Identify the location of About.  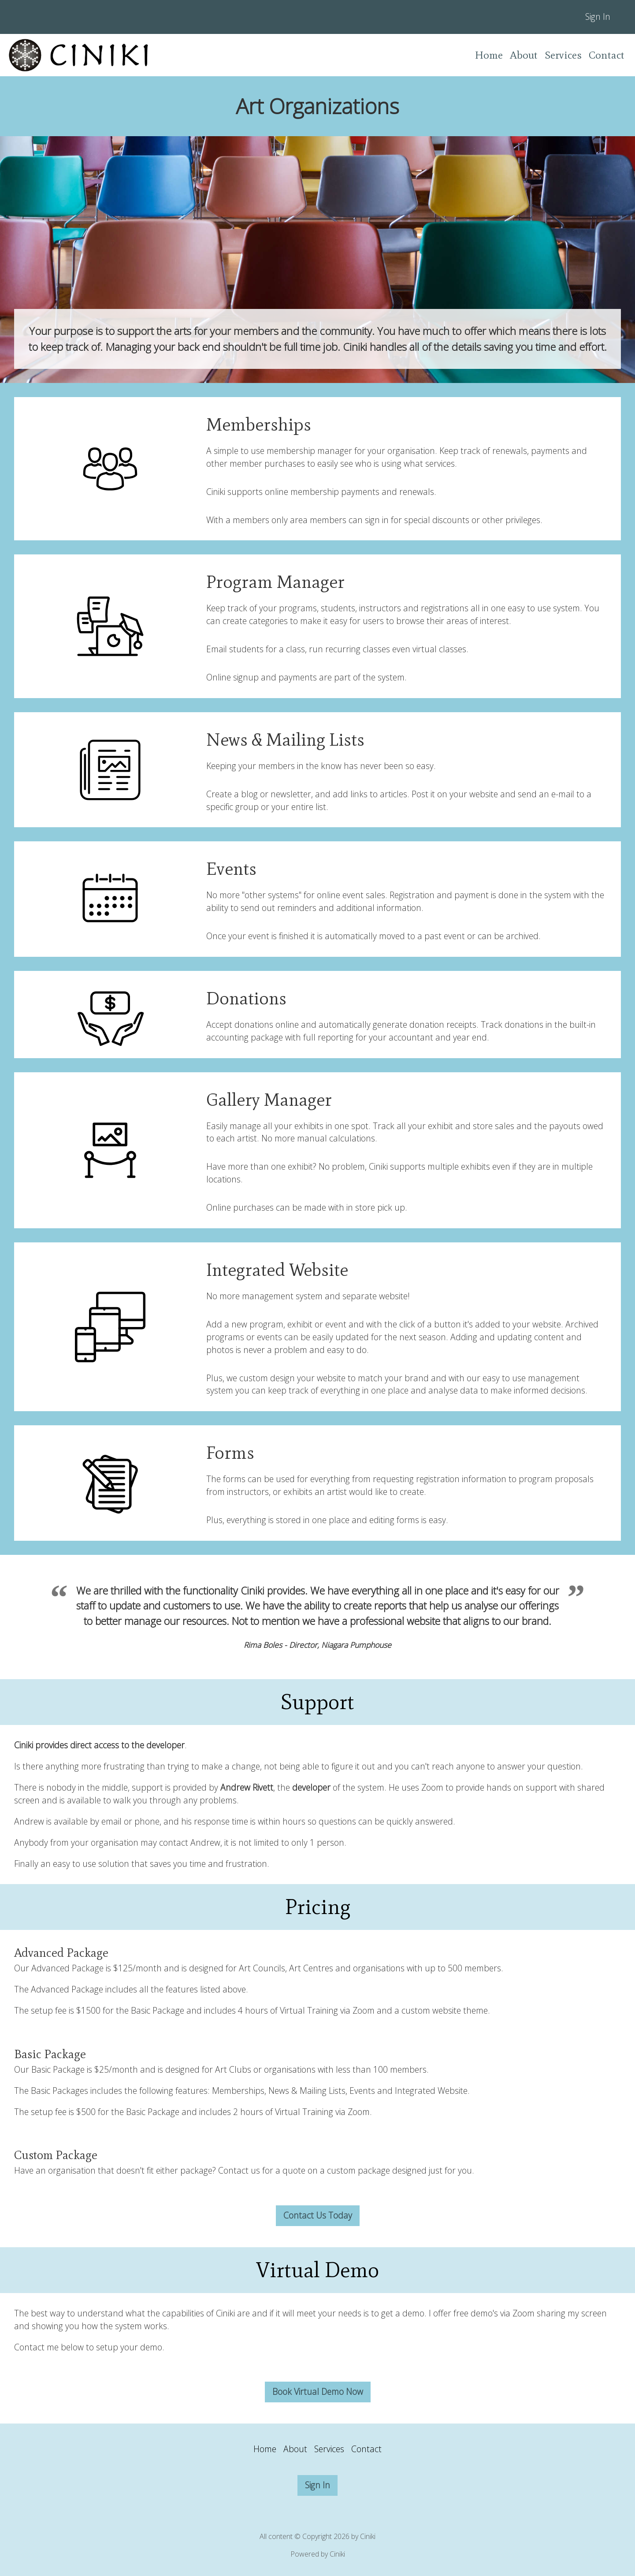
(524, 54).